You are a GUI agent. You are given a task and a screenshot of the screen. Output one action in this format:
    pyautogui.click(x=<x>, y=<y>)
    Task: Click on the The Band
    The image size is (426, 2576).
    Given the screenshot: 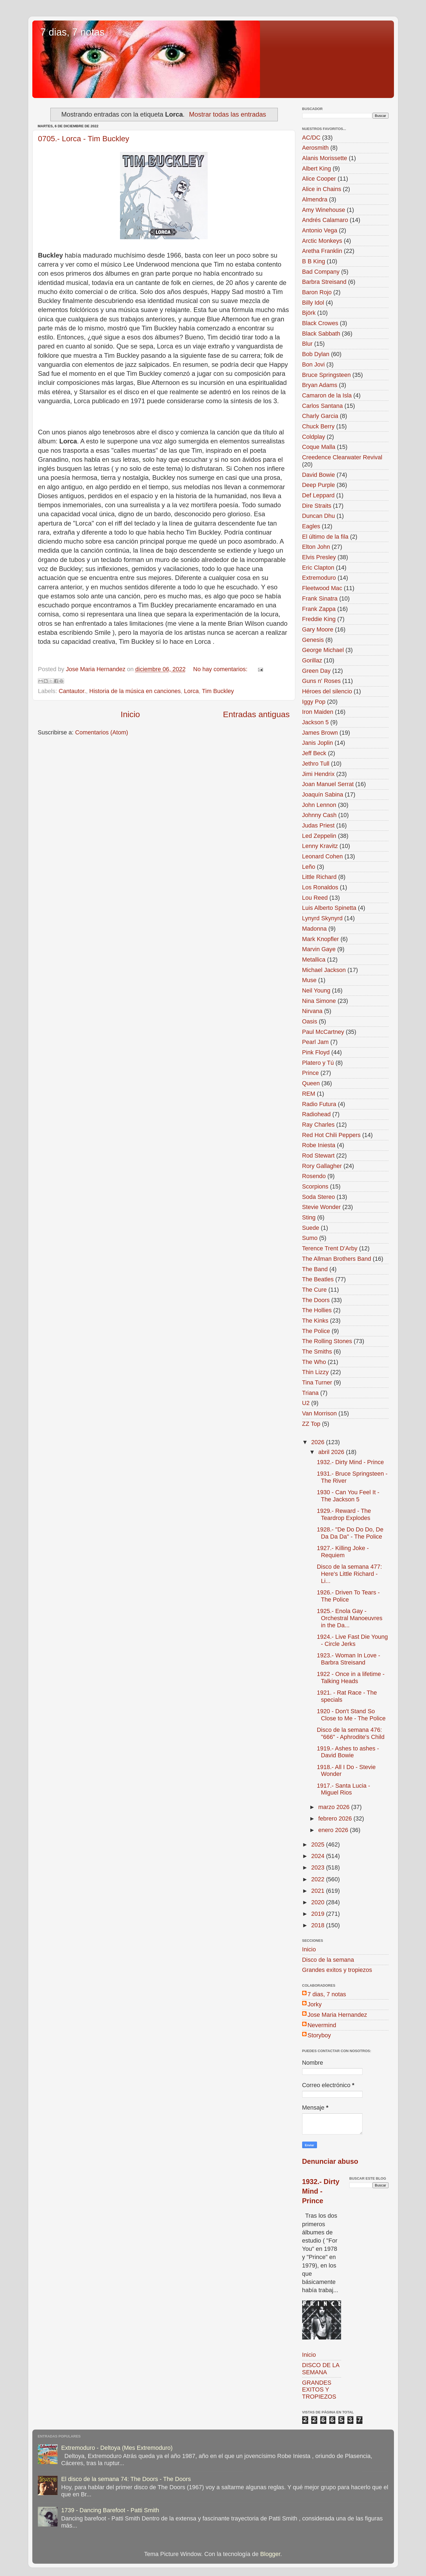 What is the action you would take?
    pyautogui.click(x=315, y=1269)
    